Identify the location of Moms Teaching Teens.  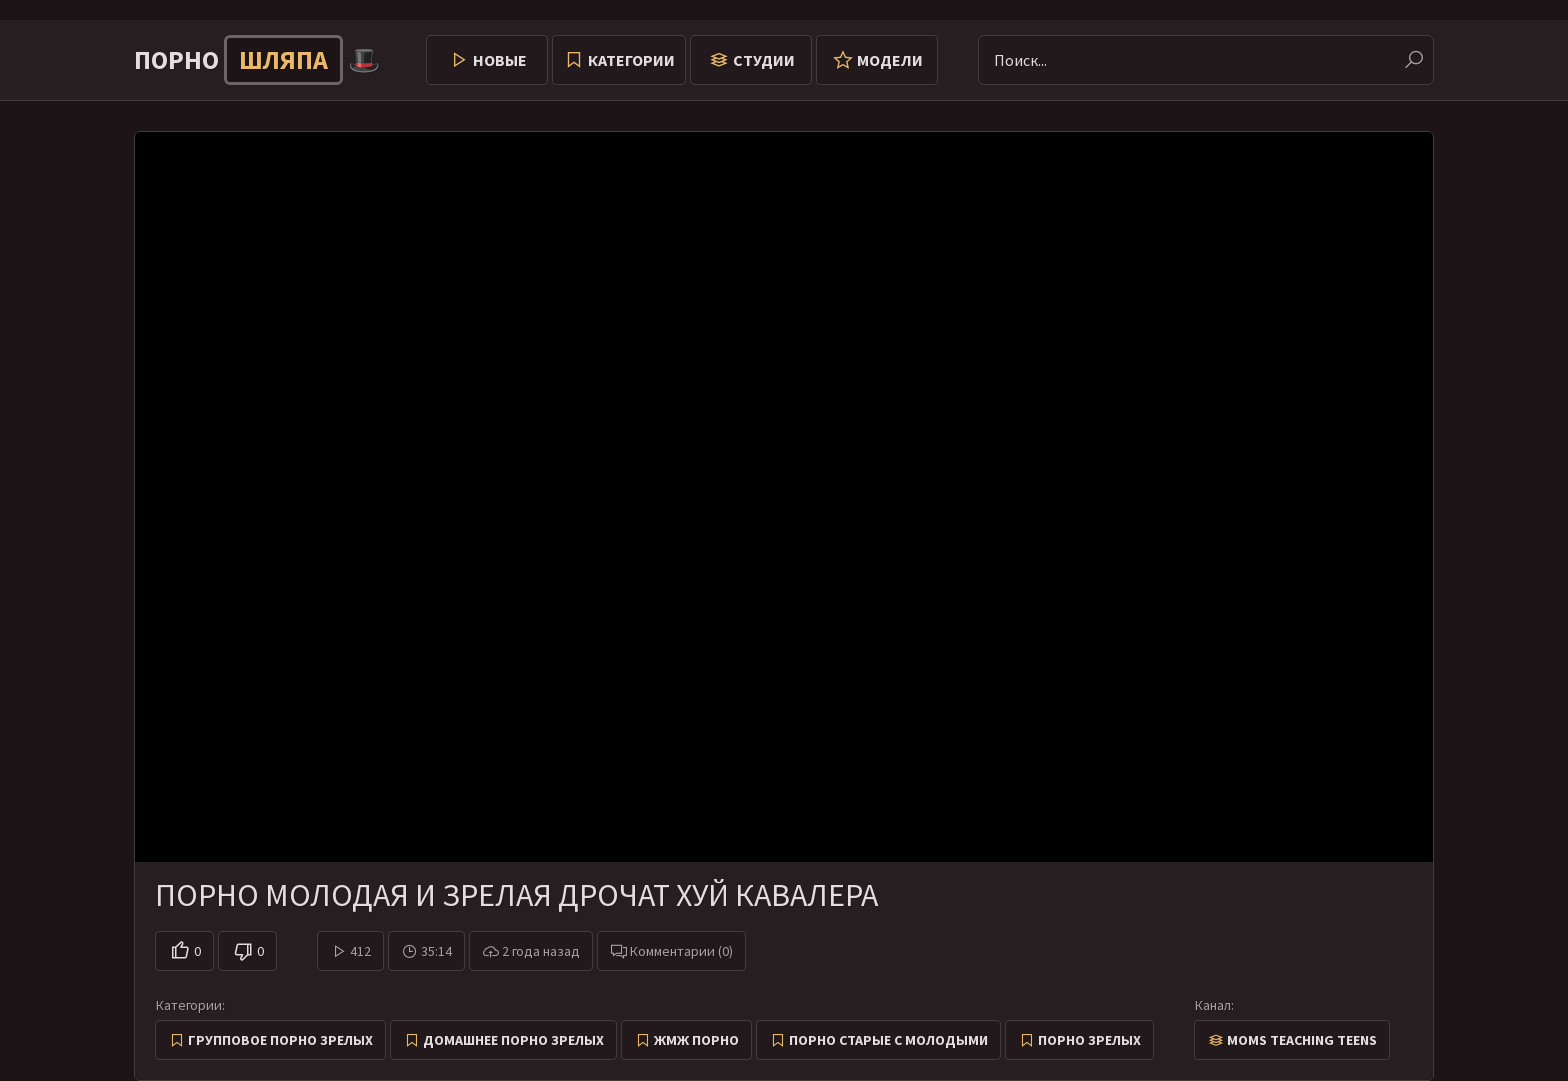
(1302, 1040).